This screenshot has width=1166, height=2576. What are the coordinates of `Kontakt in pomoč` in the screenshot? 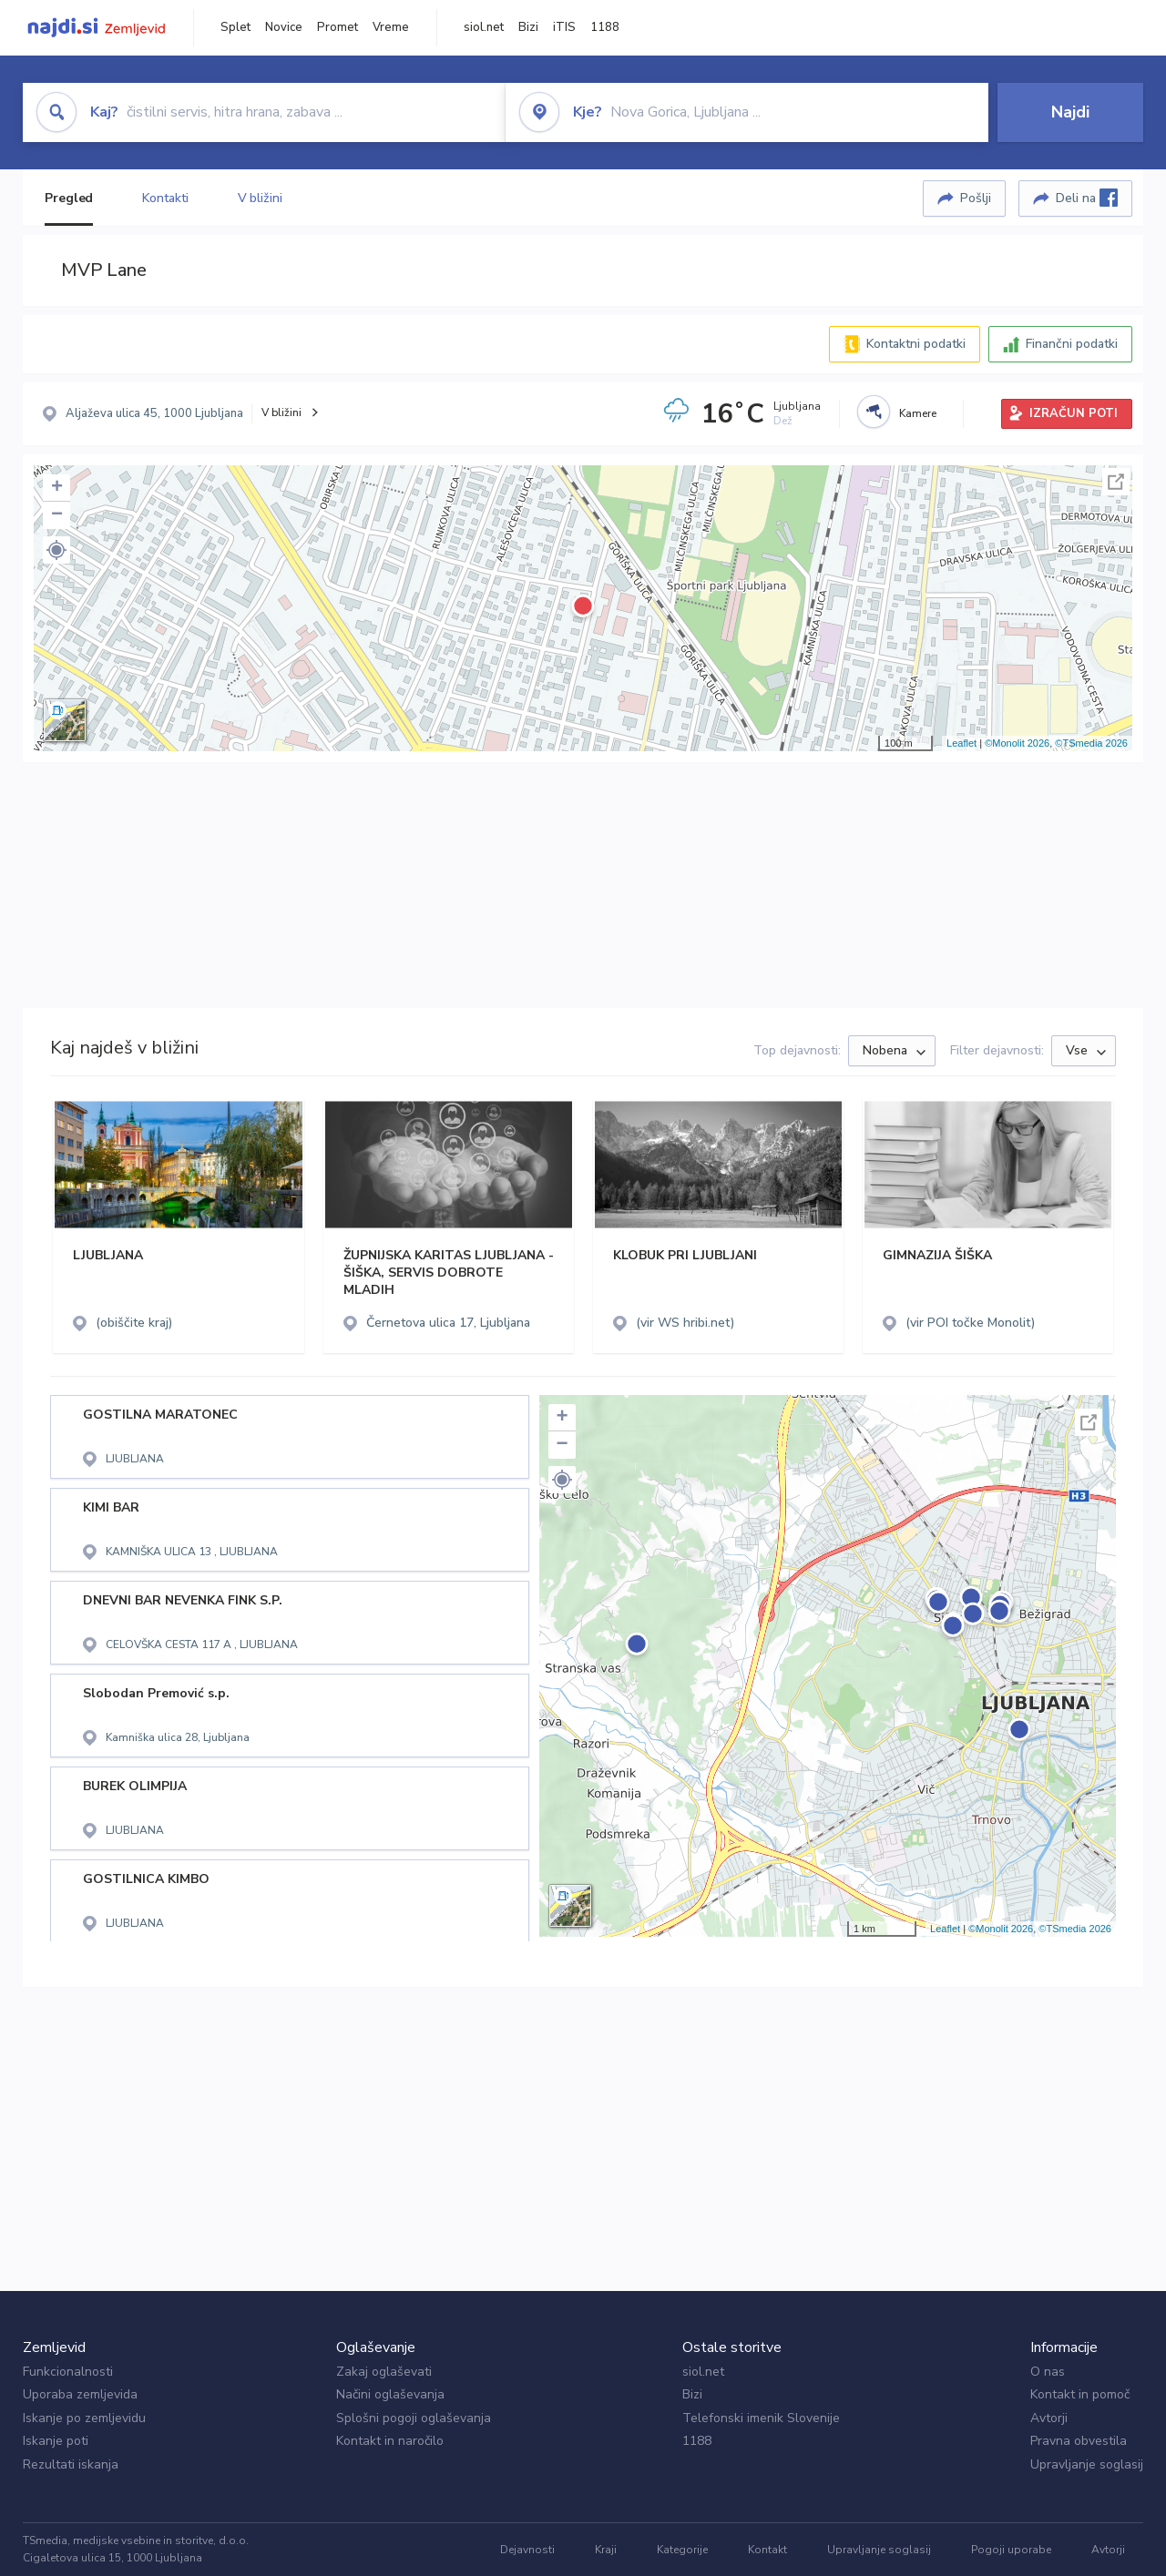 It's located at (1080, 2394).